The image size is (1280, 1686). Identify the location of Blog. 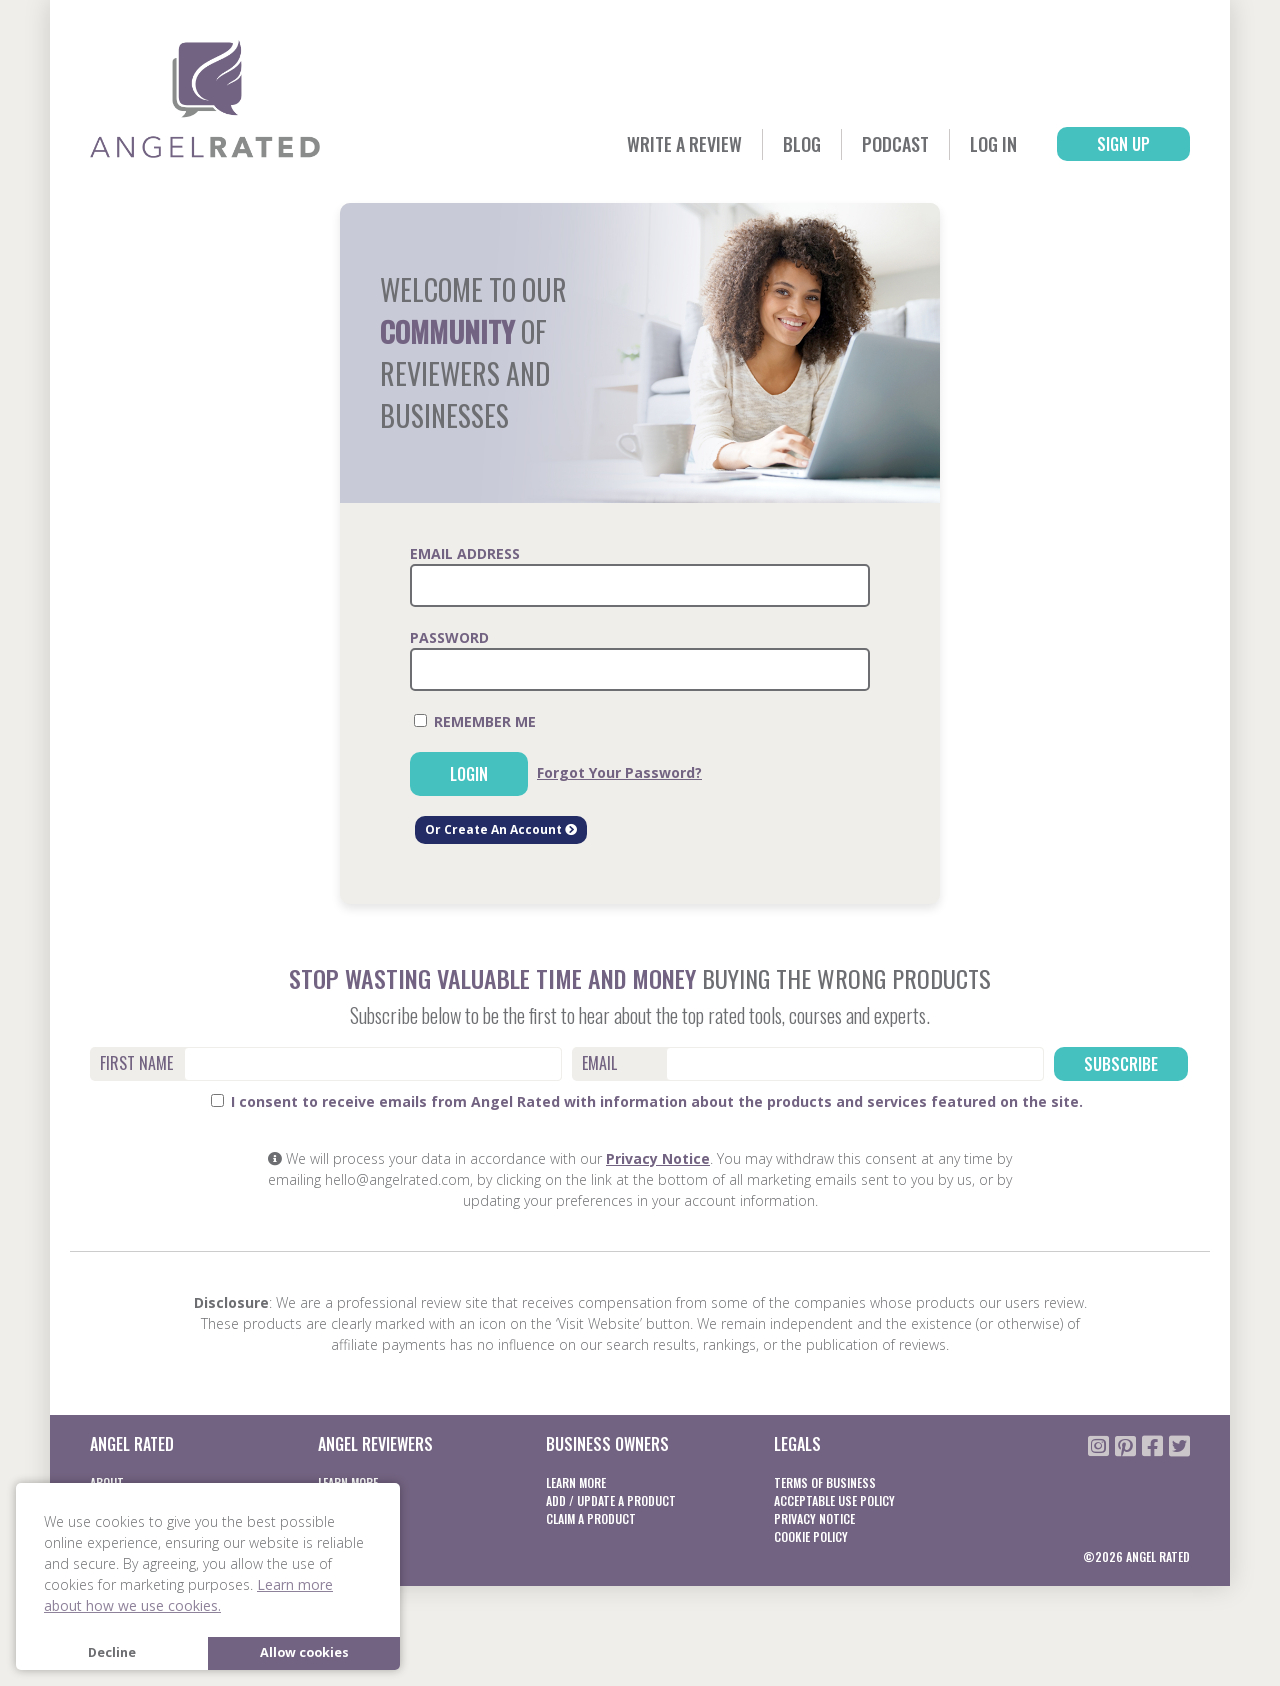
(802, 144).